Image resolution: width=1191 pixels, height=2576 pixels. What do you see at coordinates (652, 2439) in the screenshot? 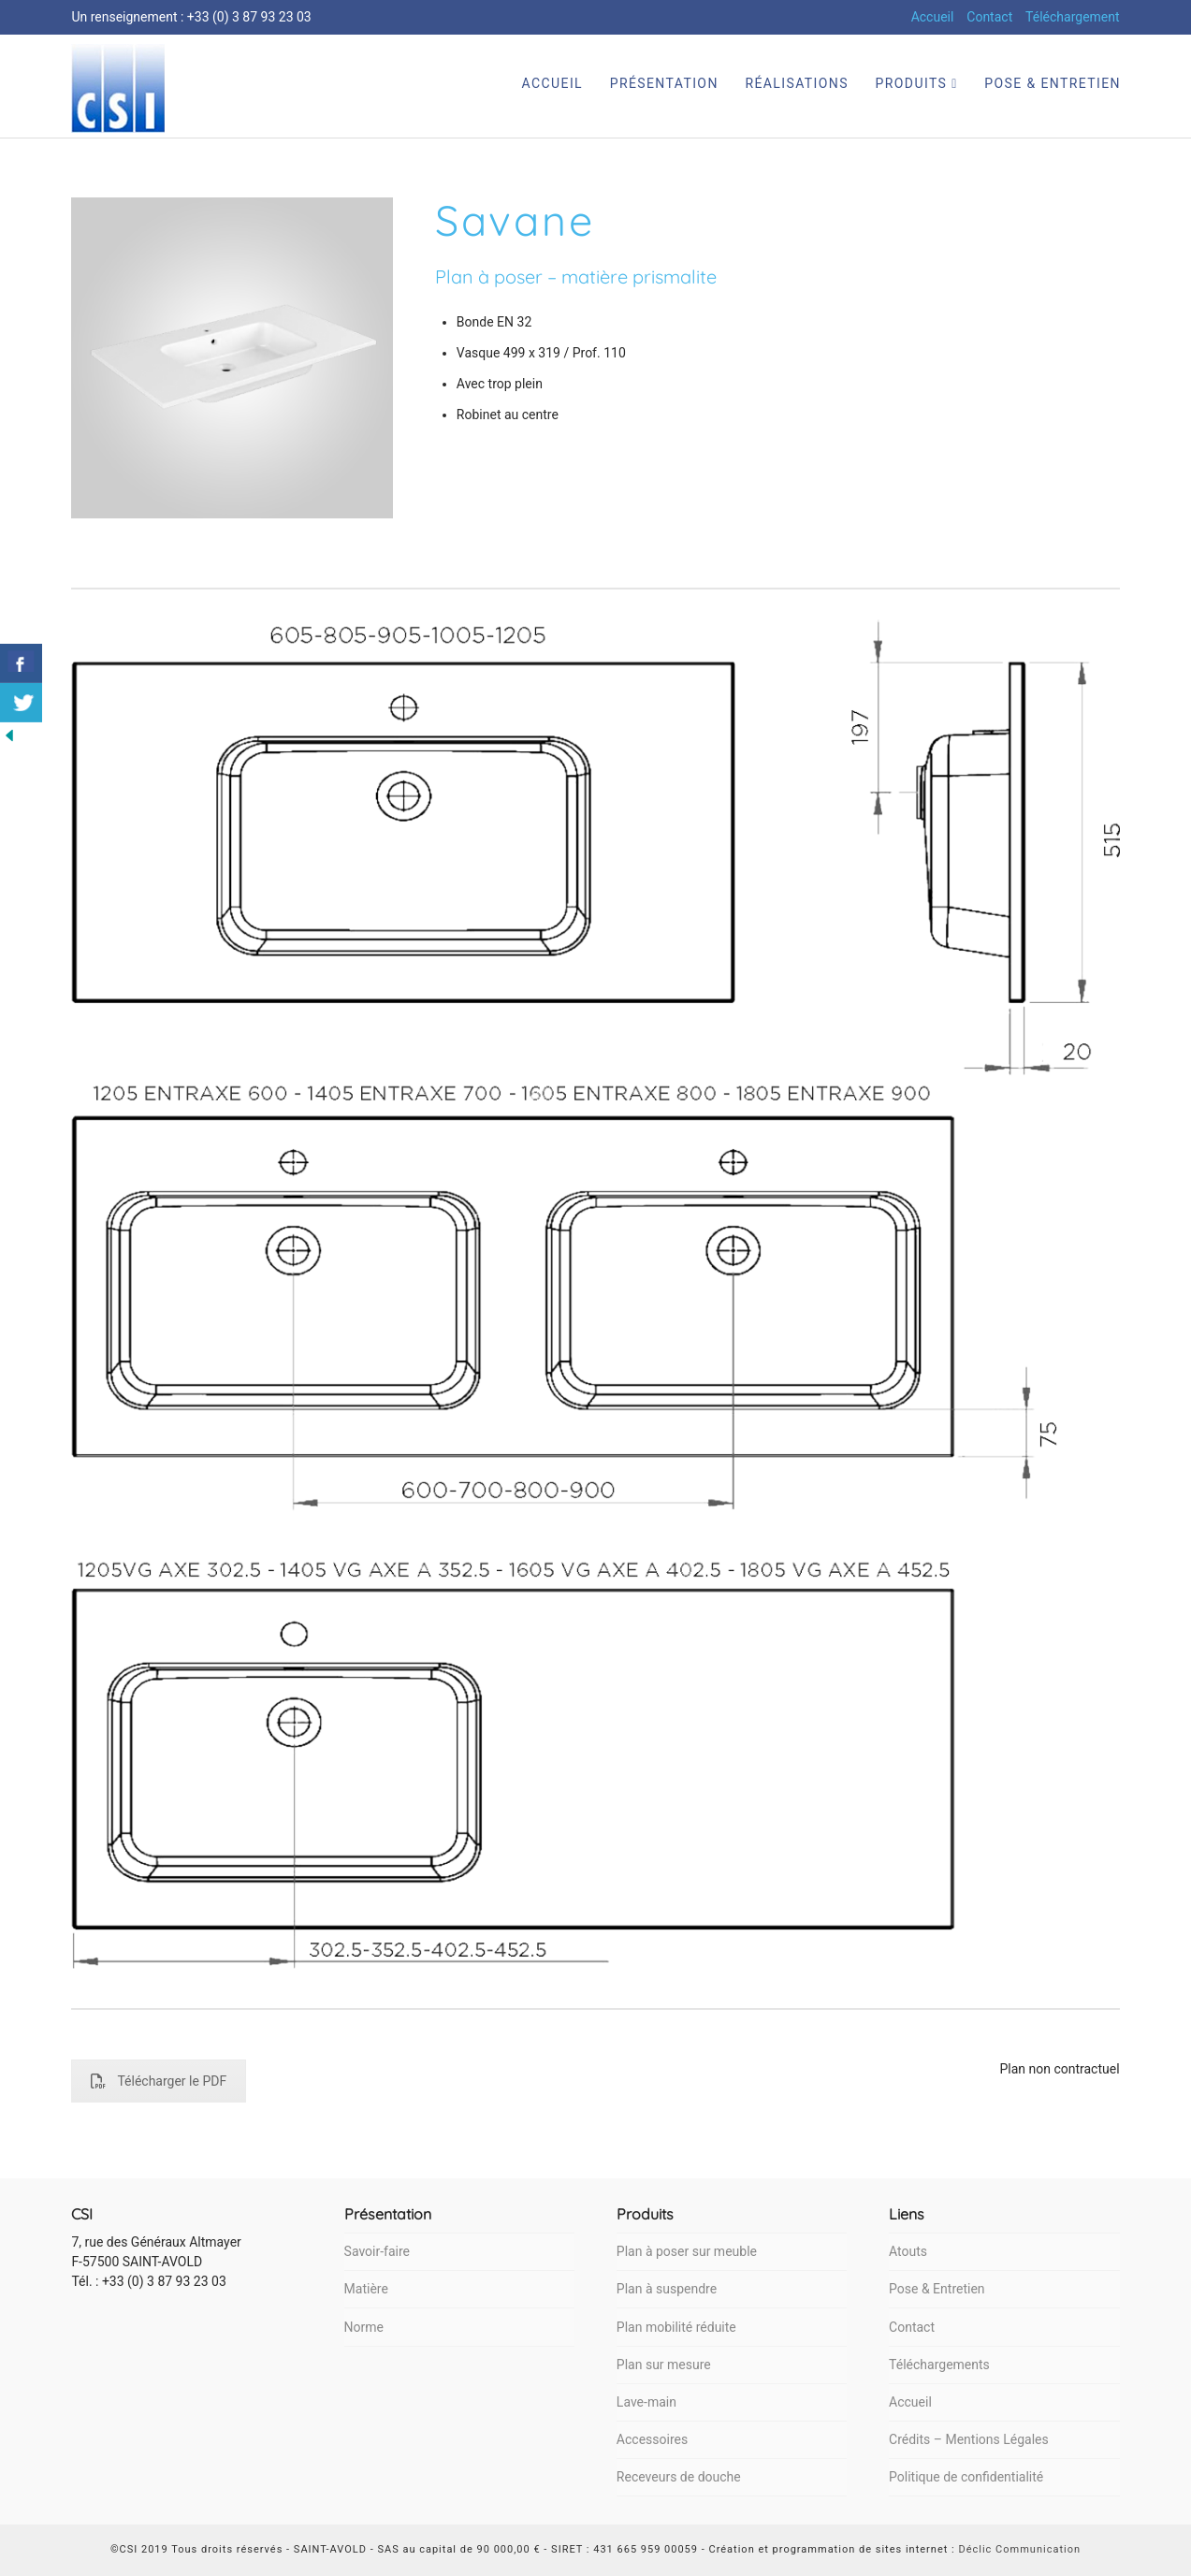
I see `Accessoires` at bounding box center [652, 2439].